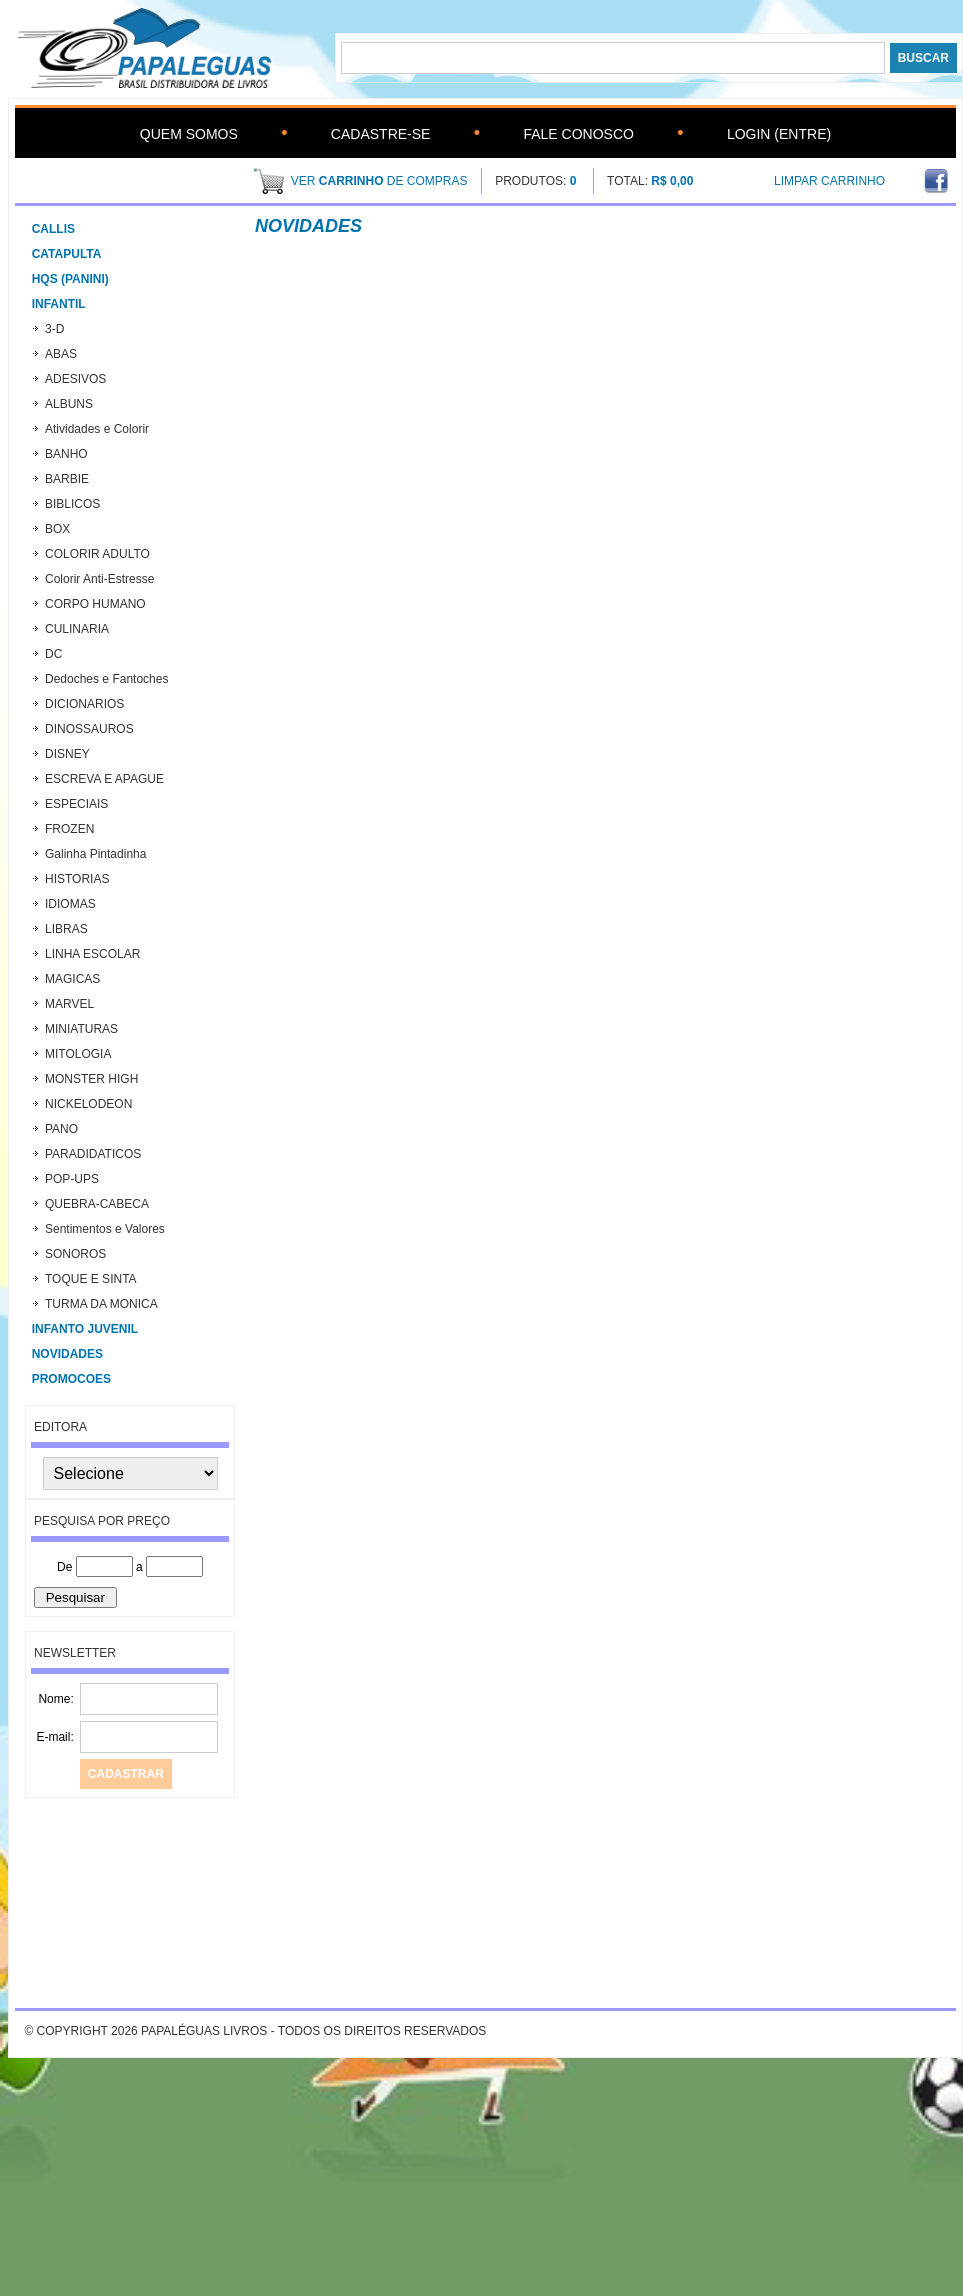 The width and height of the screenshot is (963, 2296). I want to click on FROZEN, so click(69, 829).